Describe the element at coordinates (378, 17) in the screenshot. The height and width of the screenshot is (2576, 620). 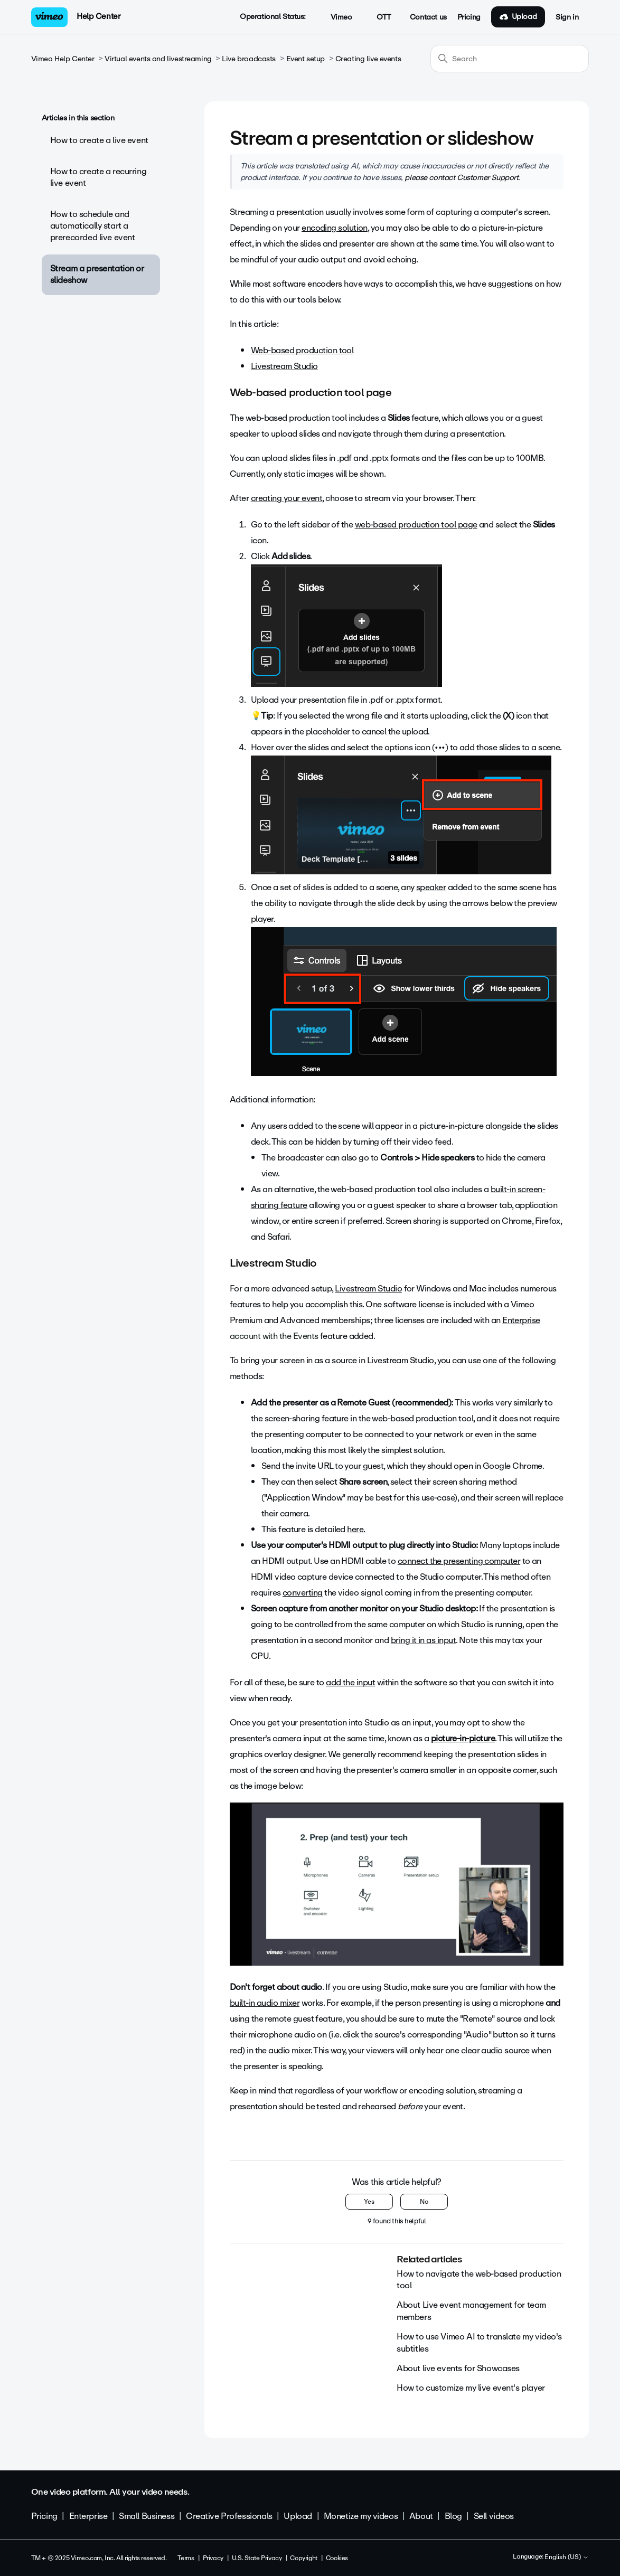
I see `OTT` at that location.